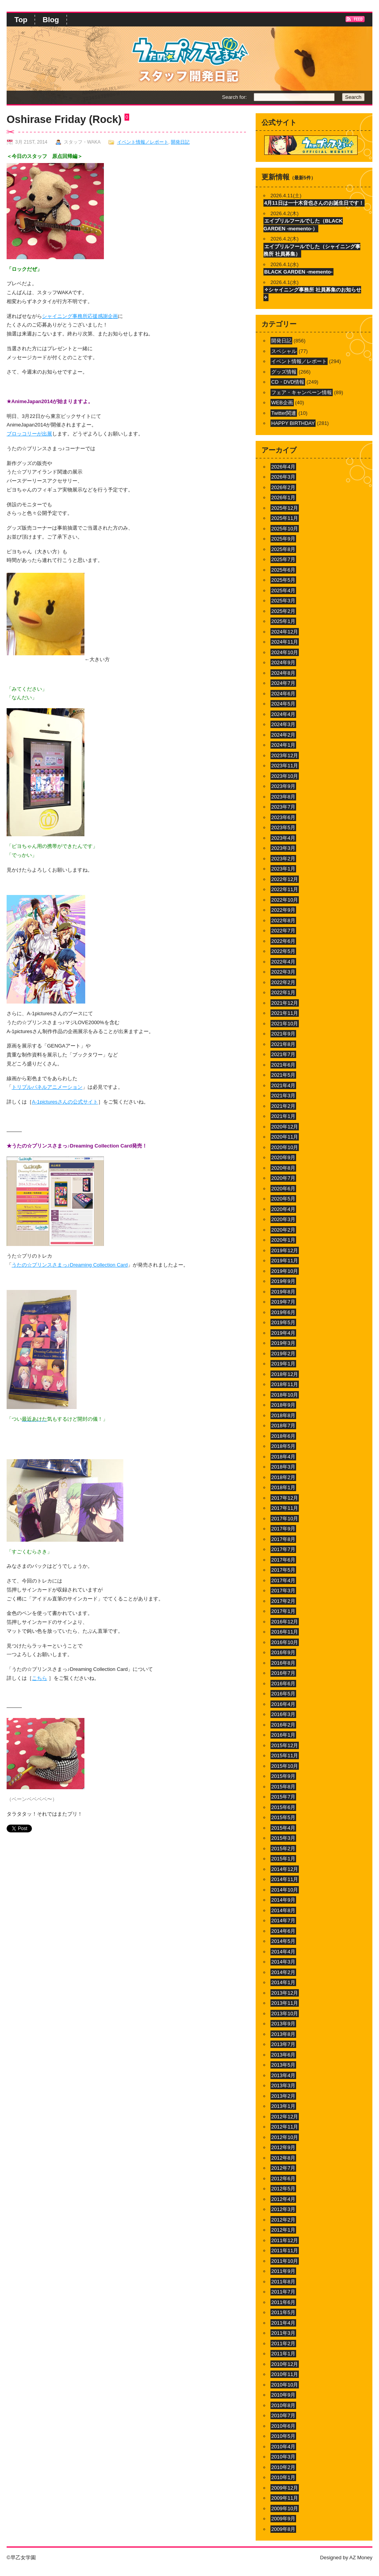 This screenshot has width=379, height=2576. I want to click on 2014年5月, so click(283, 1941).